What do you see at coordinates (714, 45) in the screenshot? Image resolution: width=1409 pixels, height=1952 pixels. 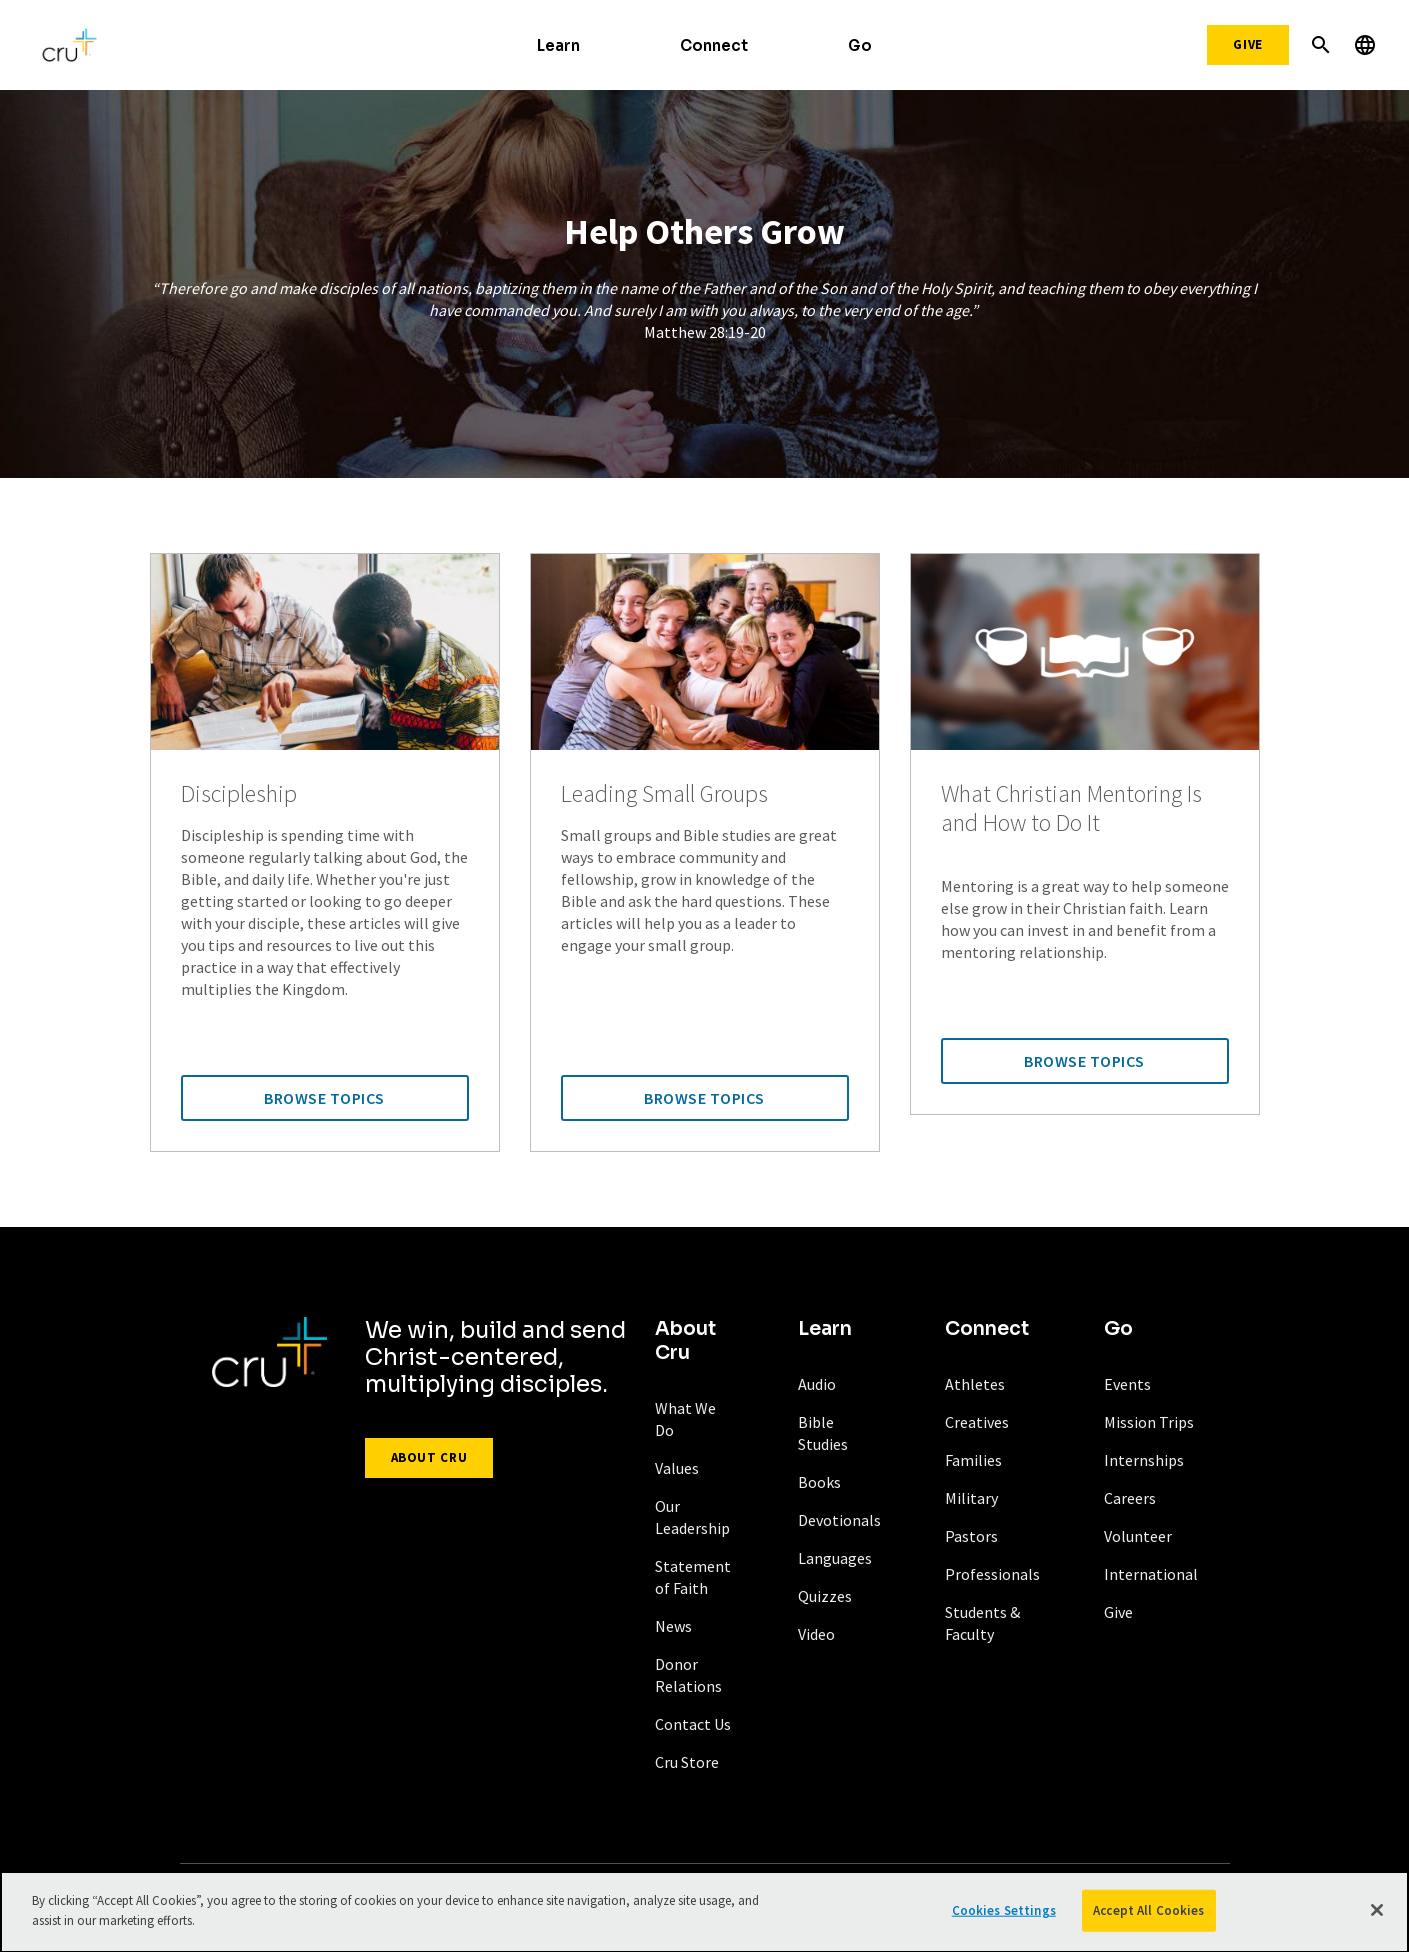 I see `Connect` at bounding box center [714, 45].